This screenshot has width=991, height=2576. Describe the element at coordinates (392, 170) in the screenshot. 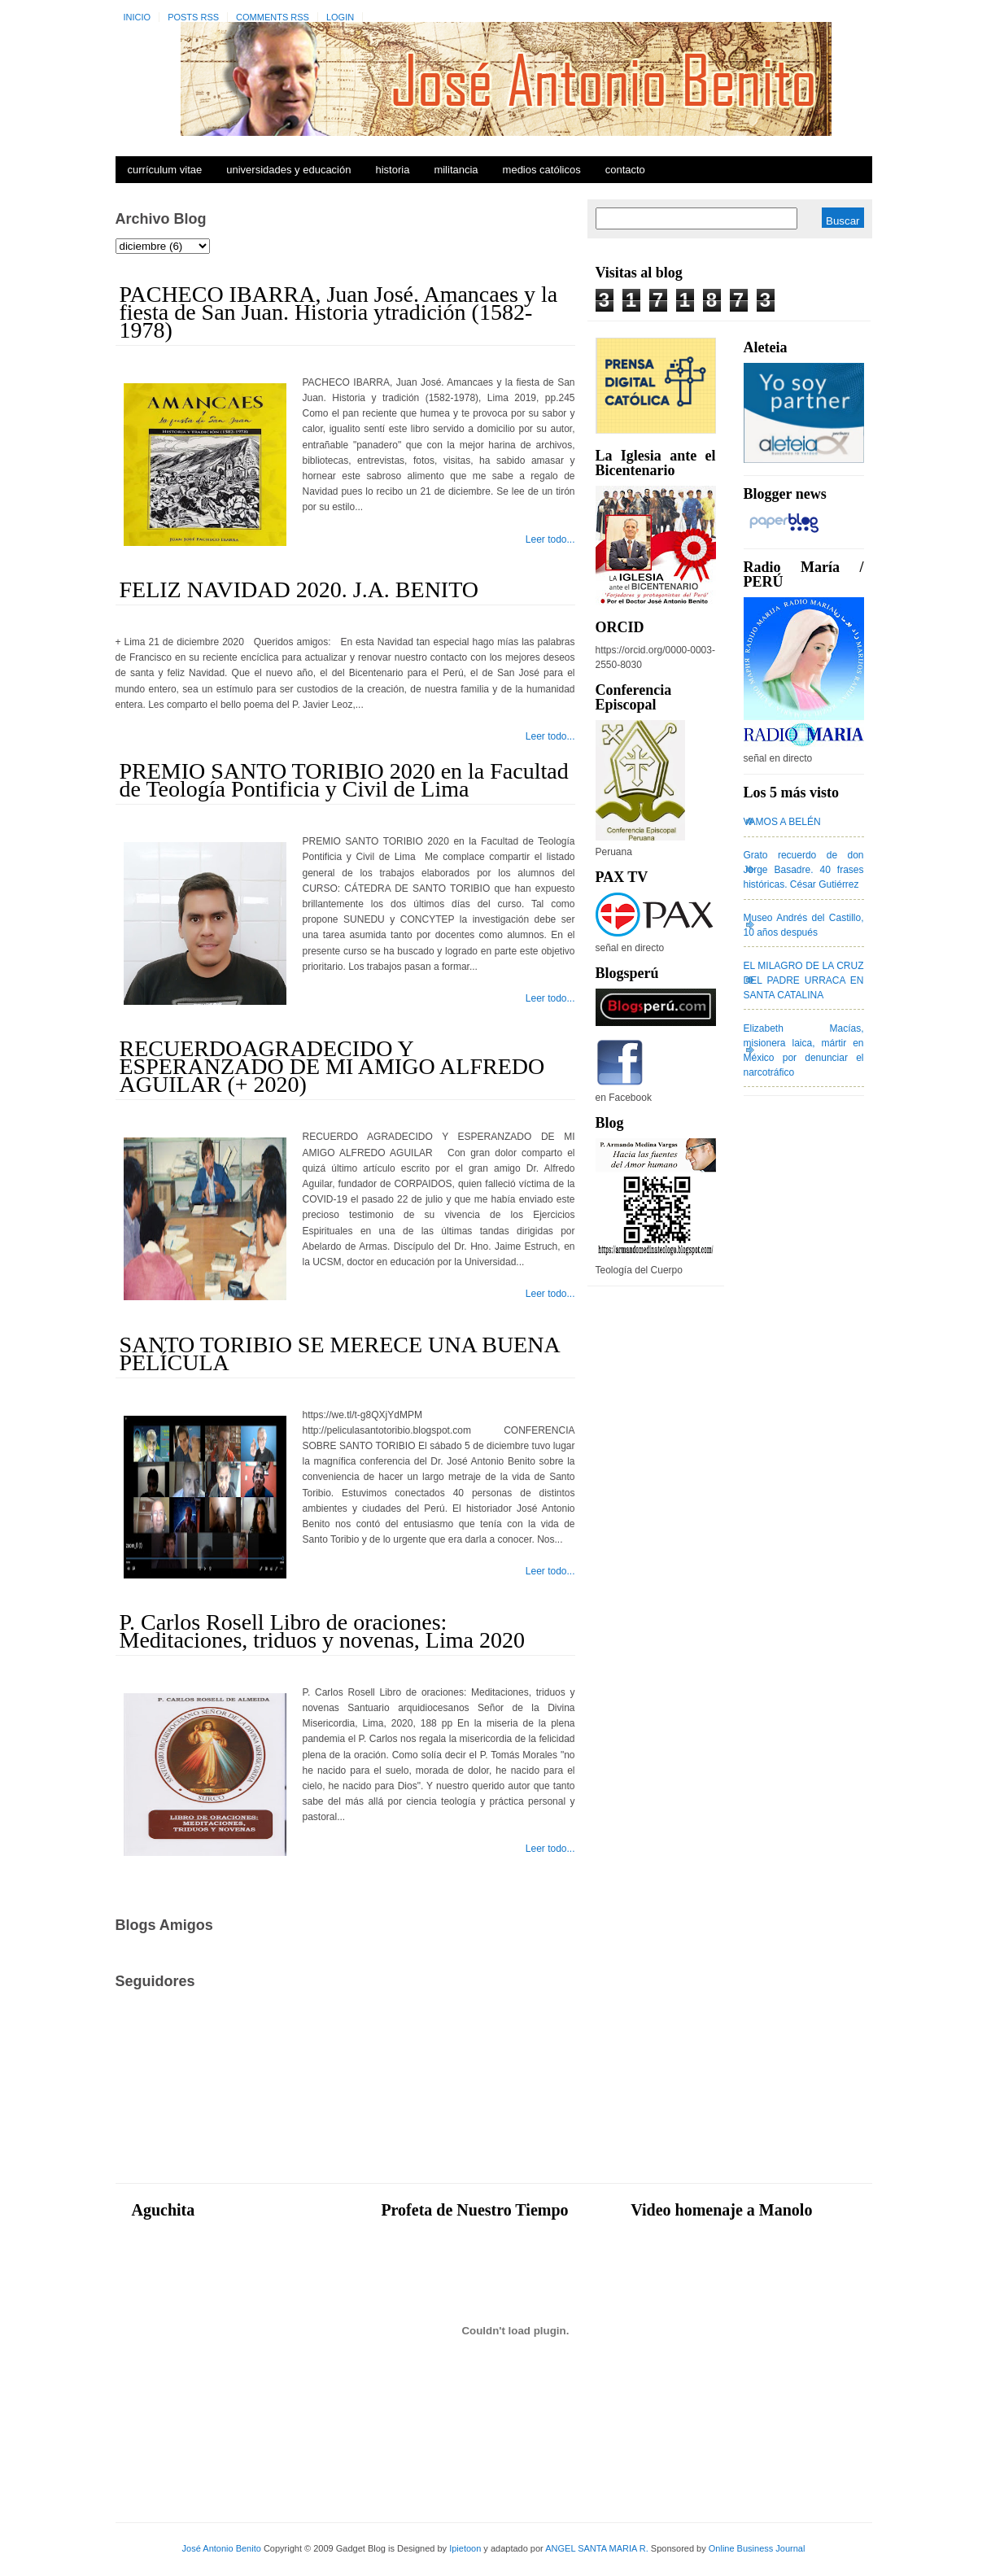

I see `Historia` at that location.